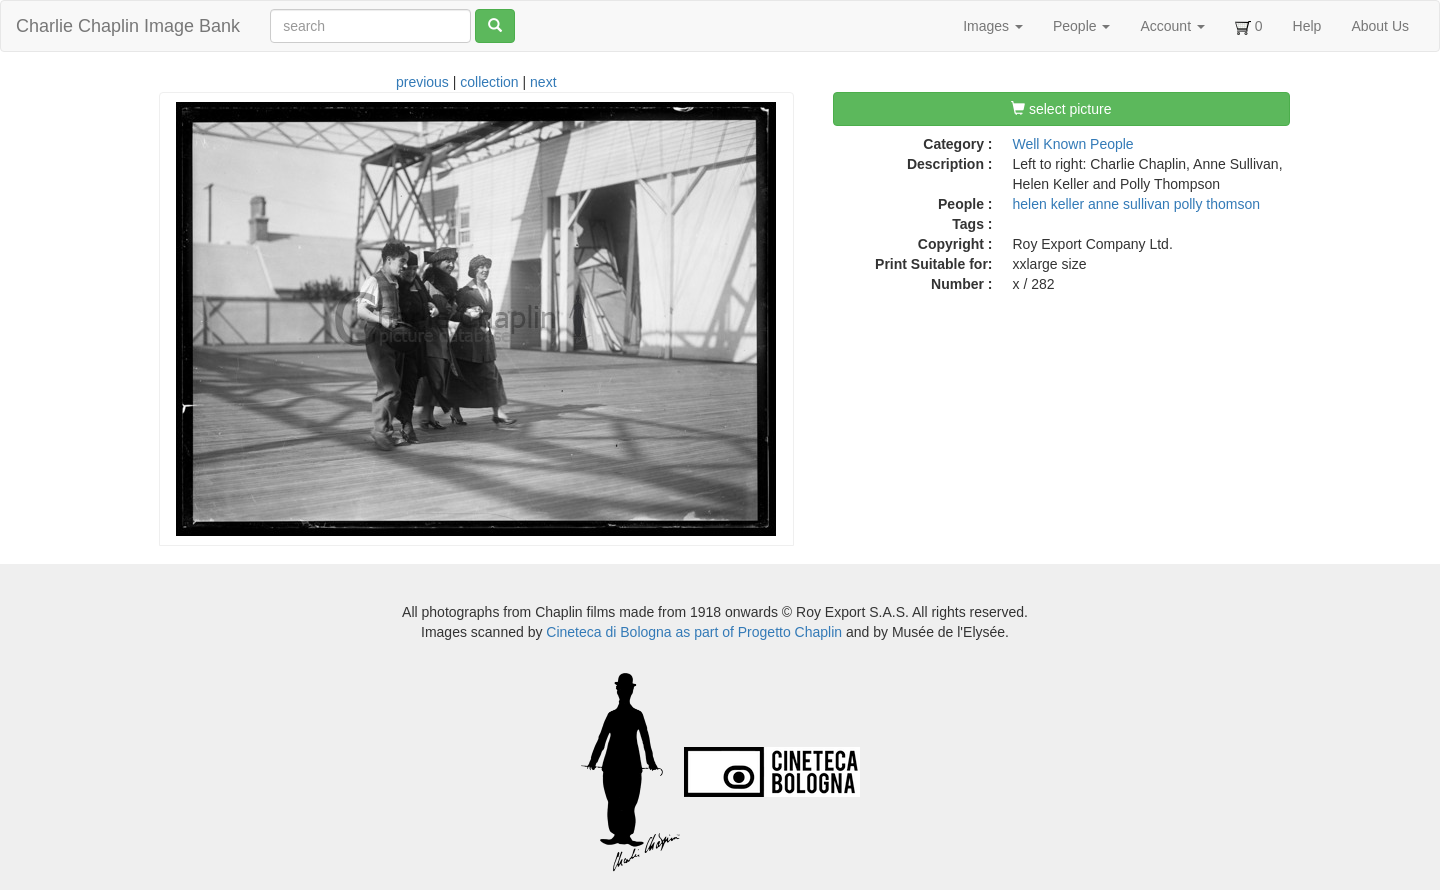 The height and width of the screenshot is (890, 1440). I want to click on Images, so click(993, 26).